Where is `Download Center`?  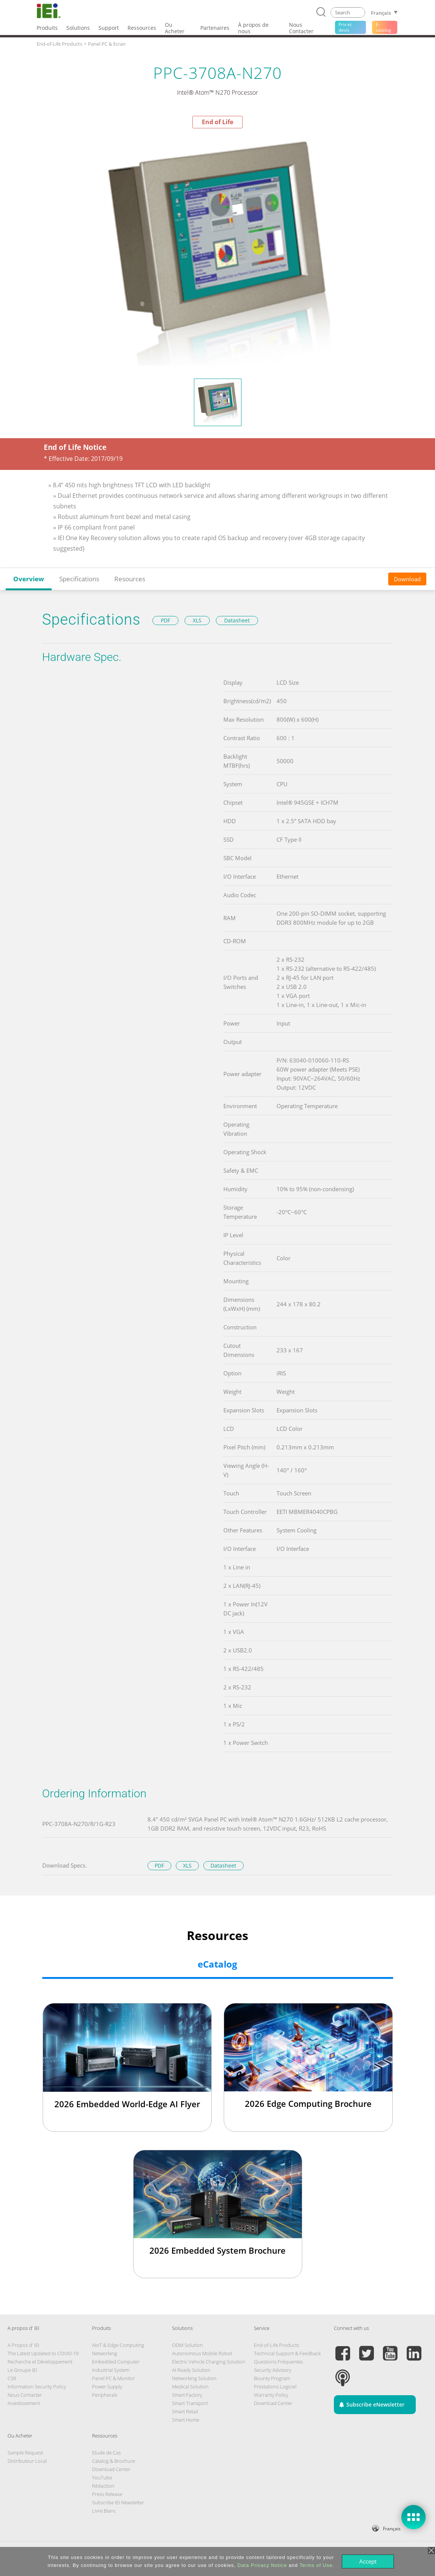
Download Center is located at coordinates (273, 2403).